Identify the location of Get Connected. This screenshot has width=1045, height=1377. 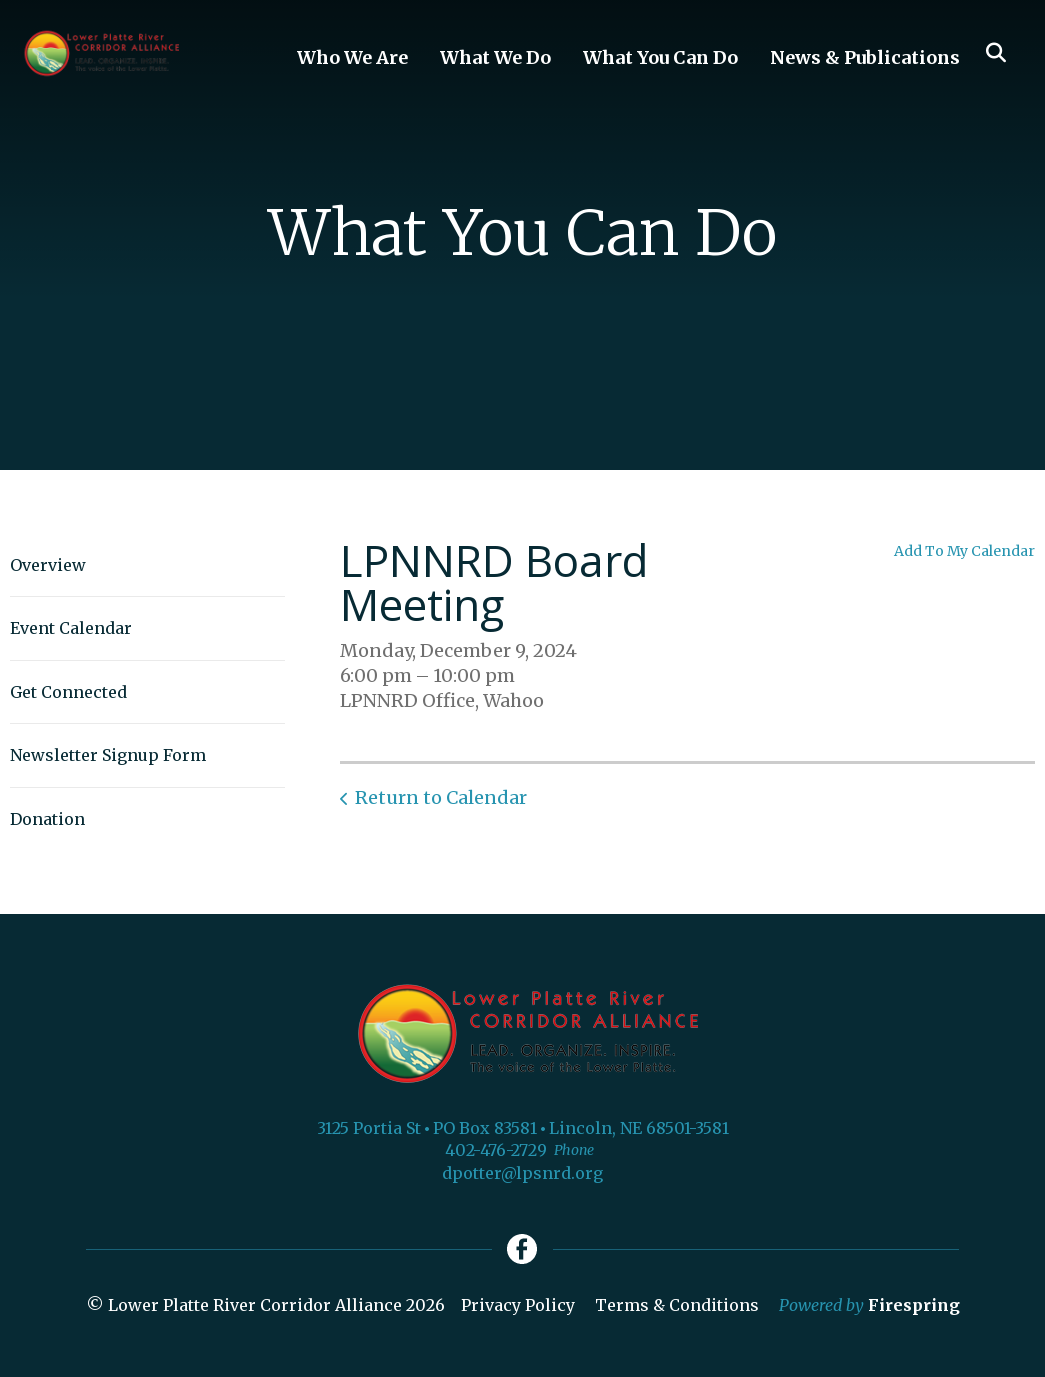
(68, 692).